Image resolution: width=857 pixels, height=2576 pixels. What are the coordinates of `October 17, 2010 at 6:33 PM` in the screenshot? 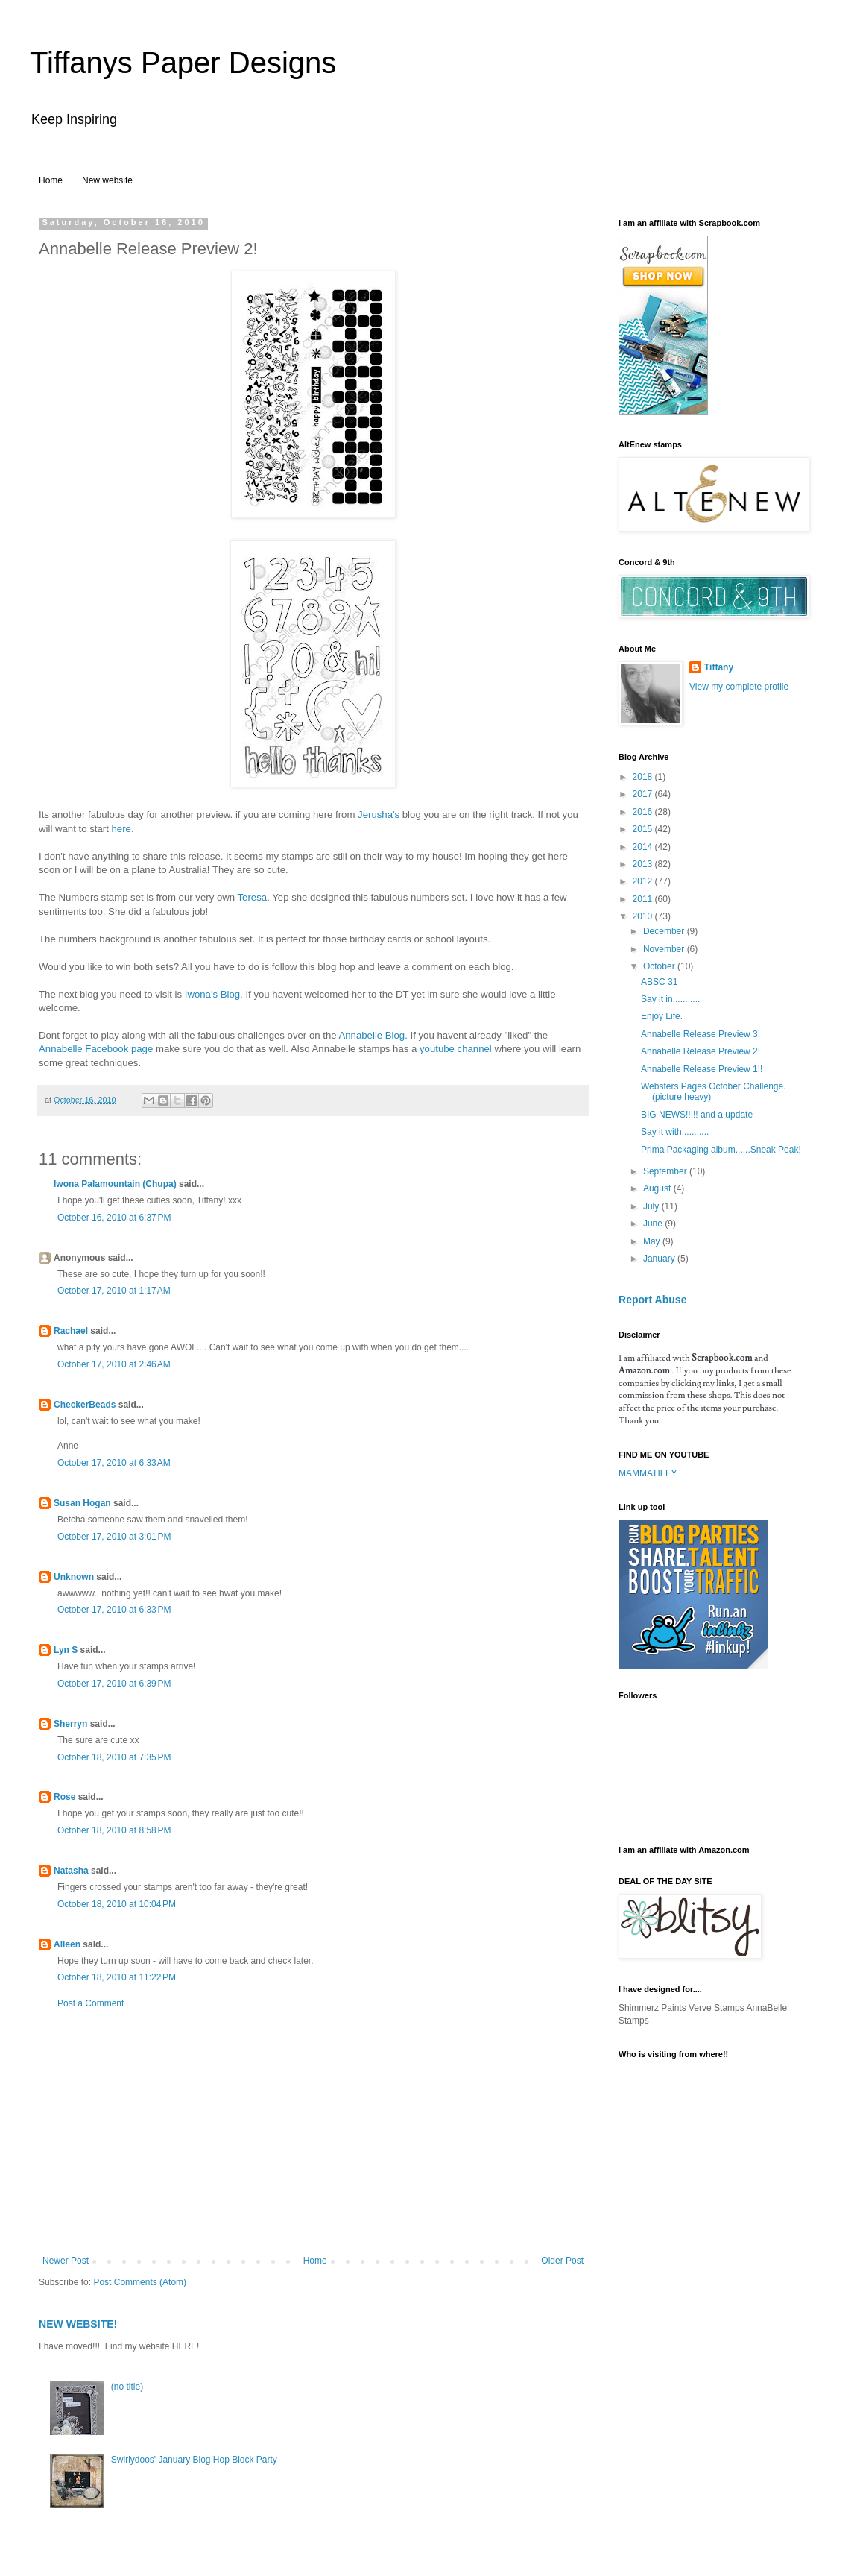 It's located at (114, 1610).